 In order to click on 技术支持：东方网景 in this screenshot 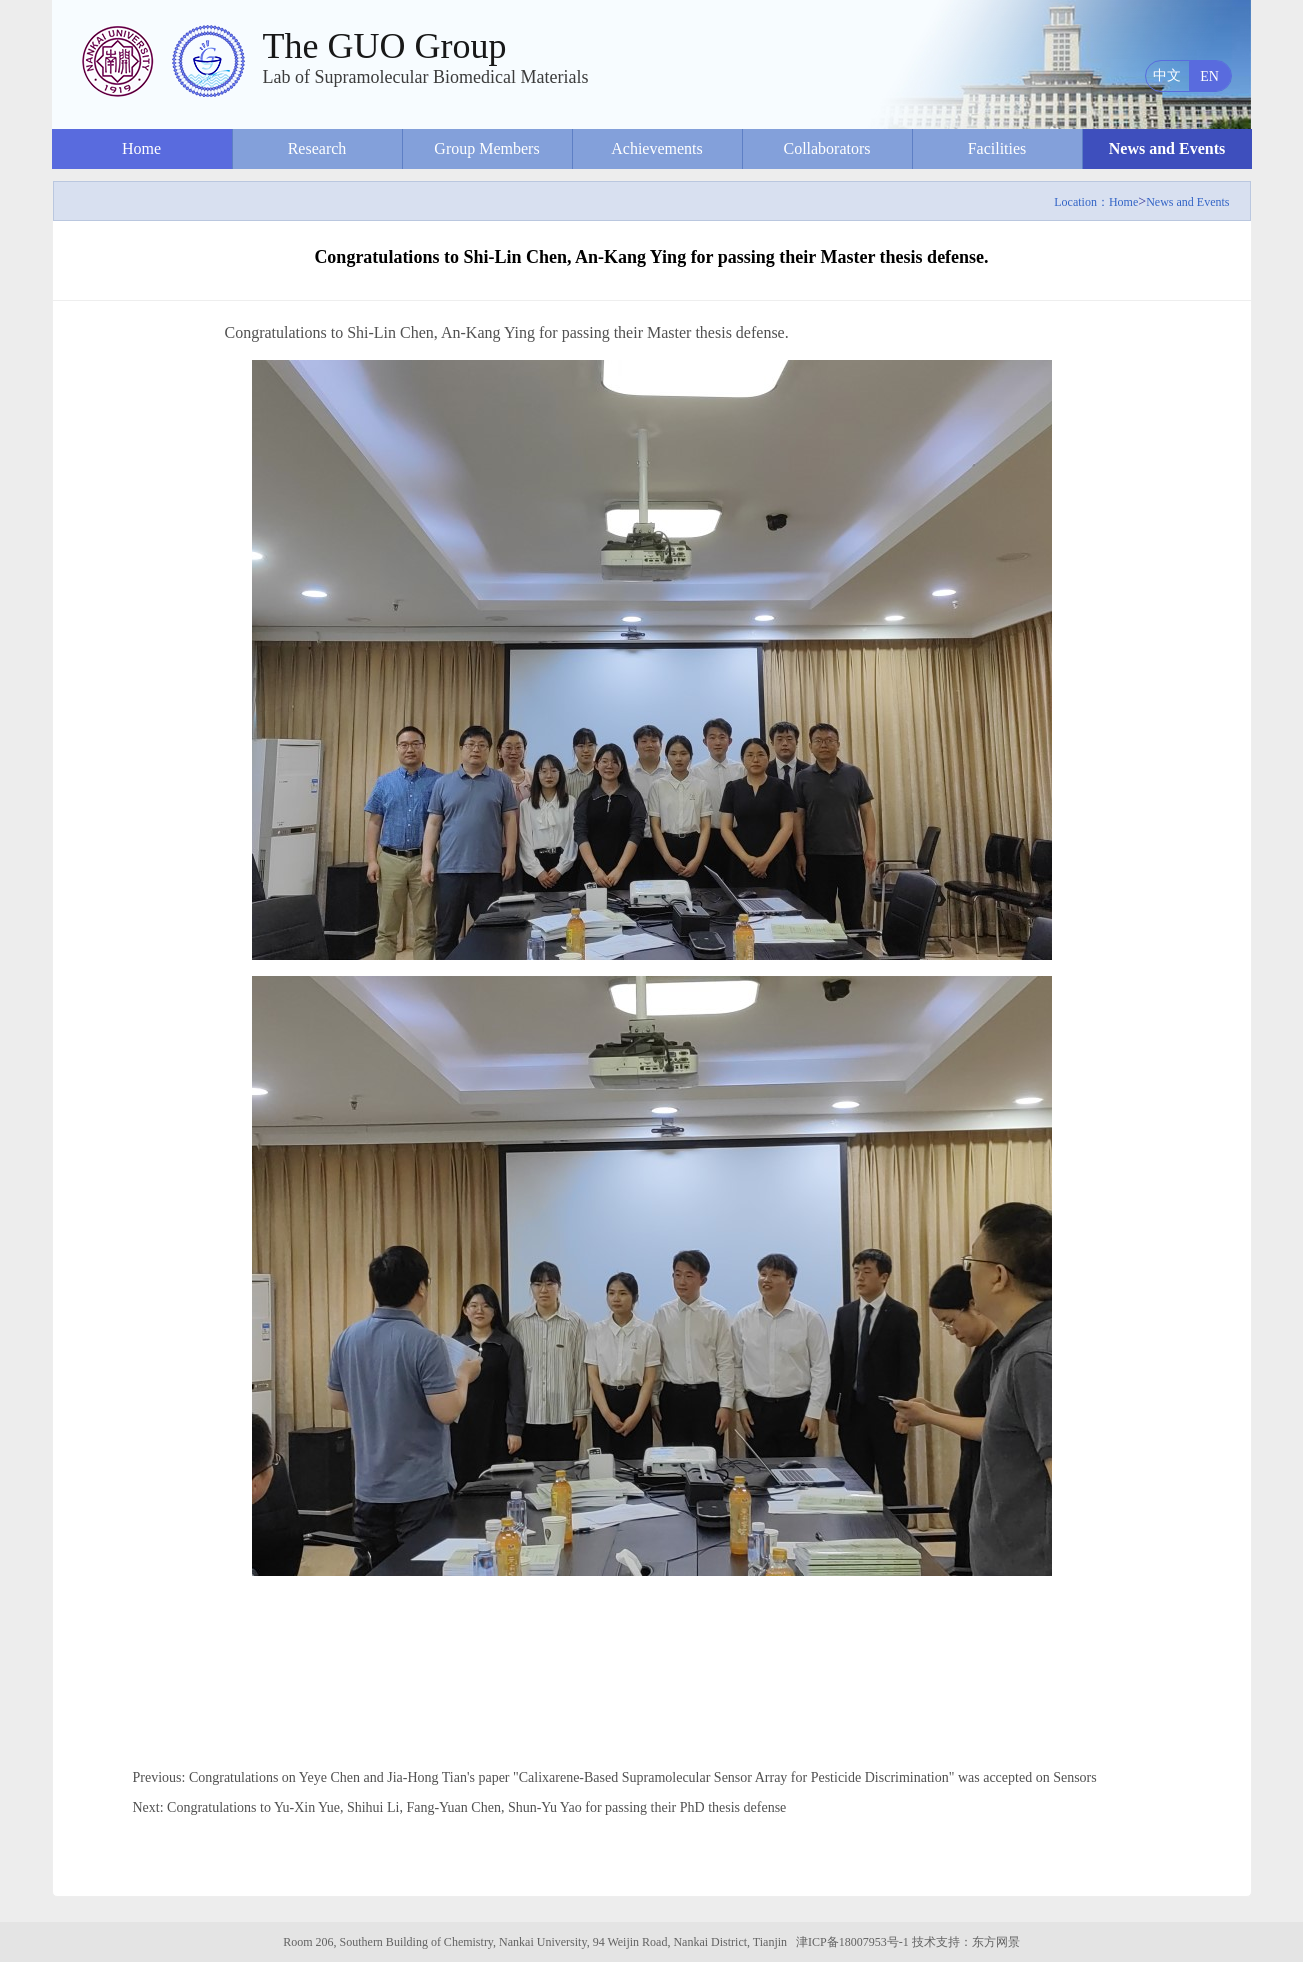, I will do `click(966, 1942)`.